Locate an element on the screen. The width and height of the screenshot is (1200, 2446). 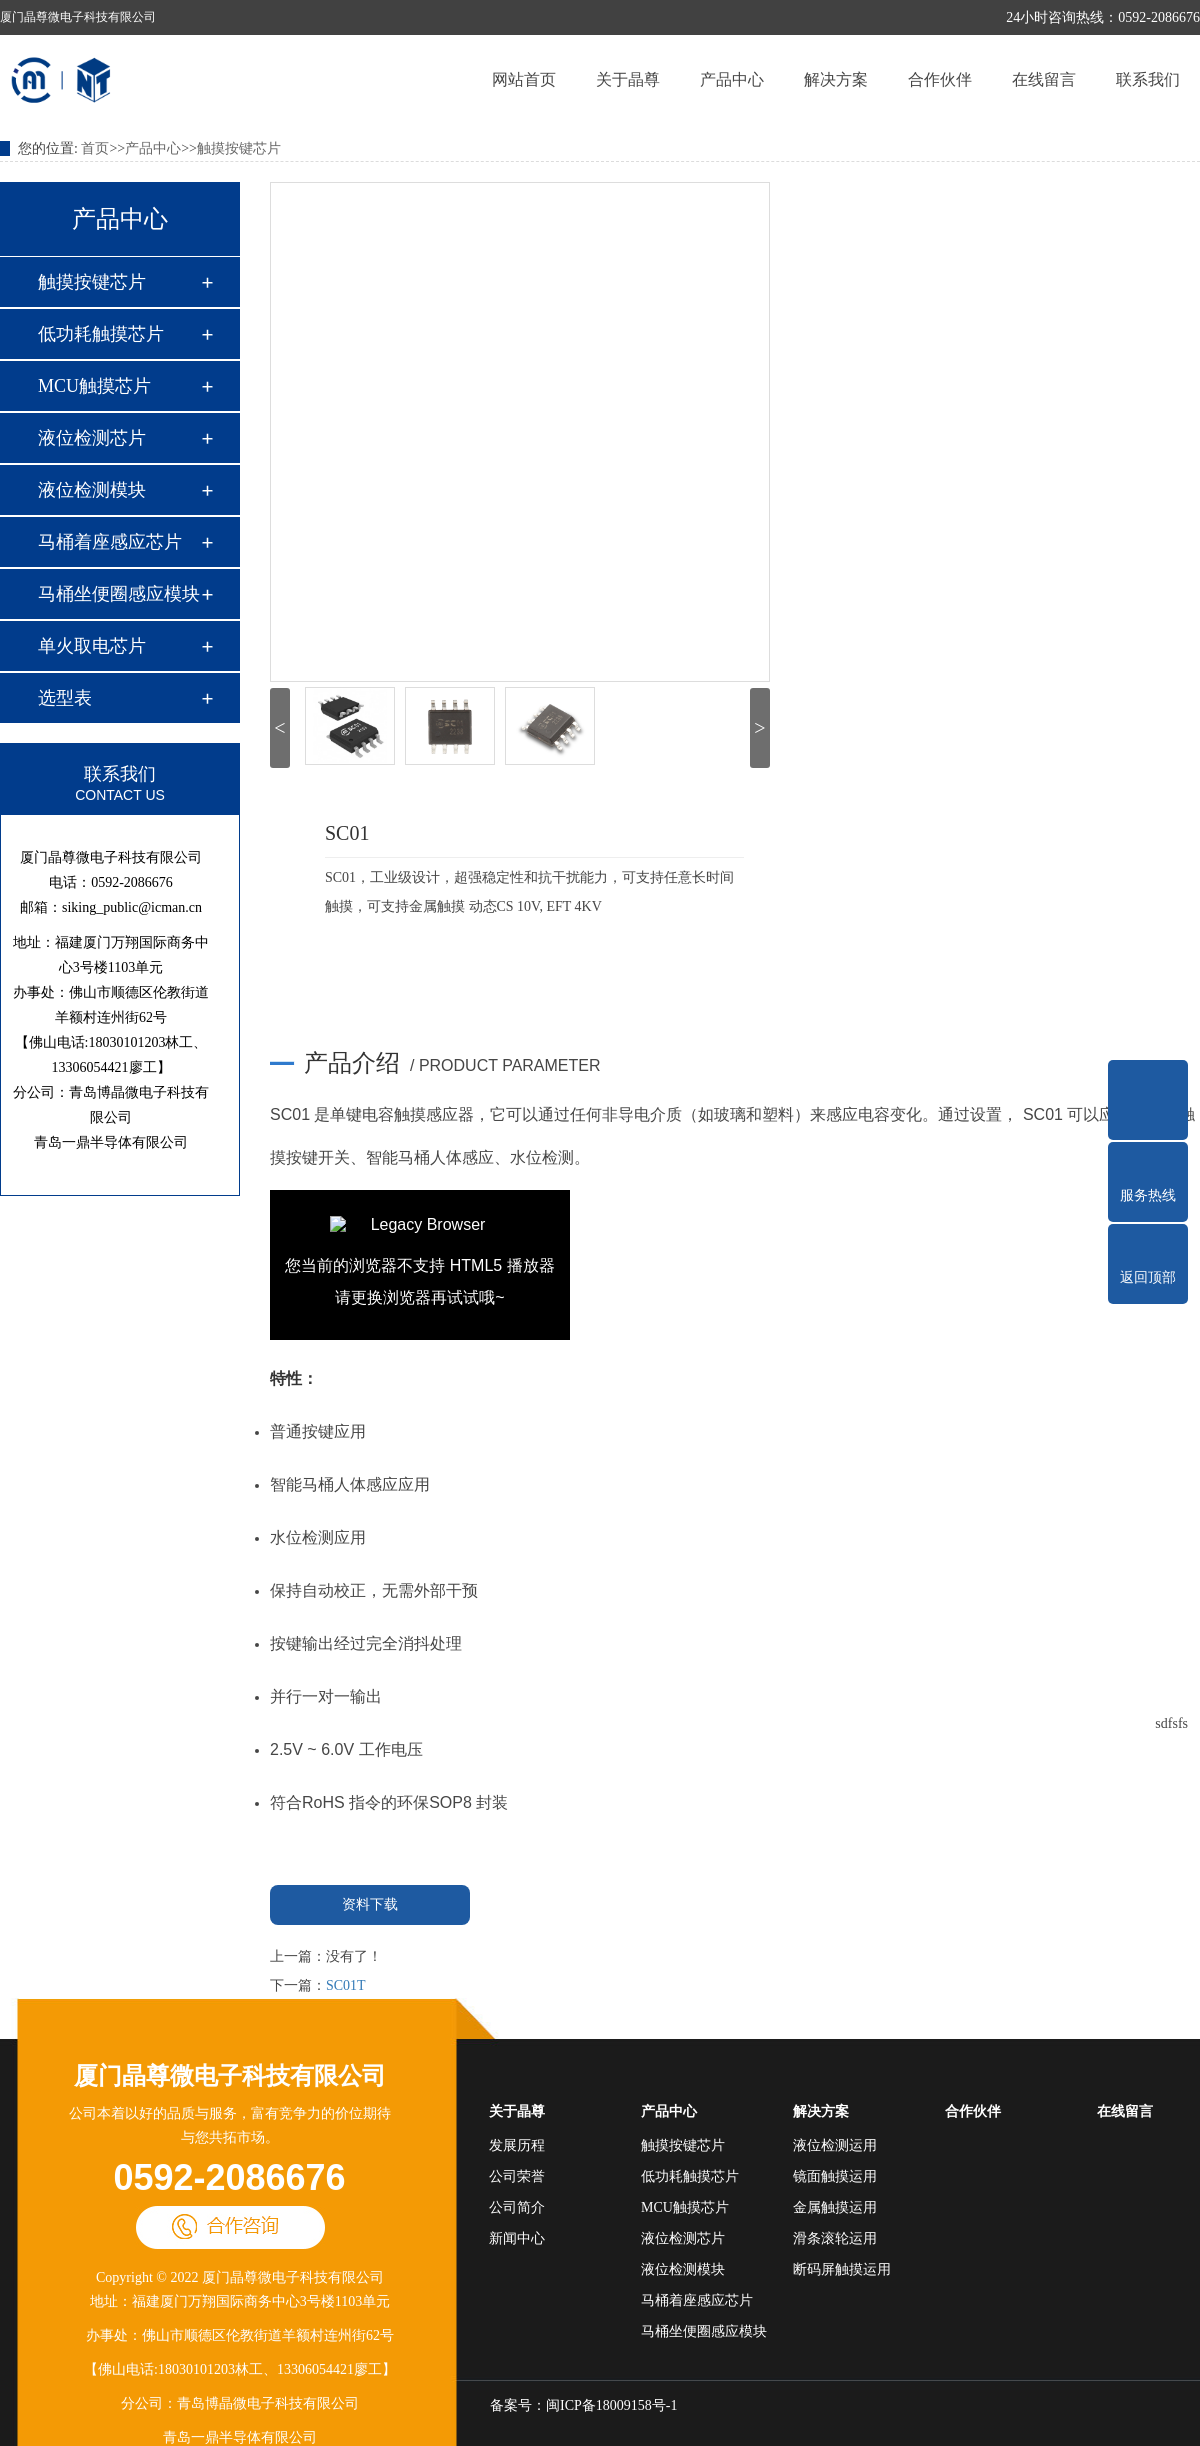
液位检测模块 is located at coordinates (92, 490).